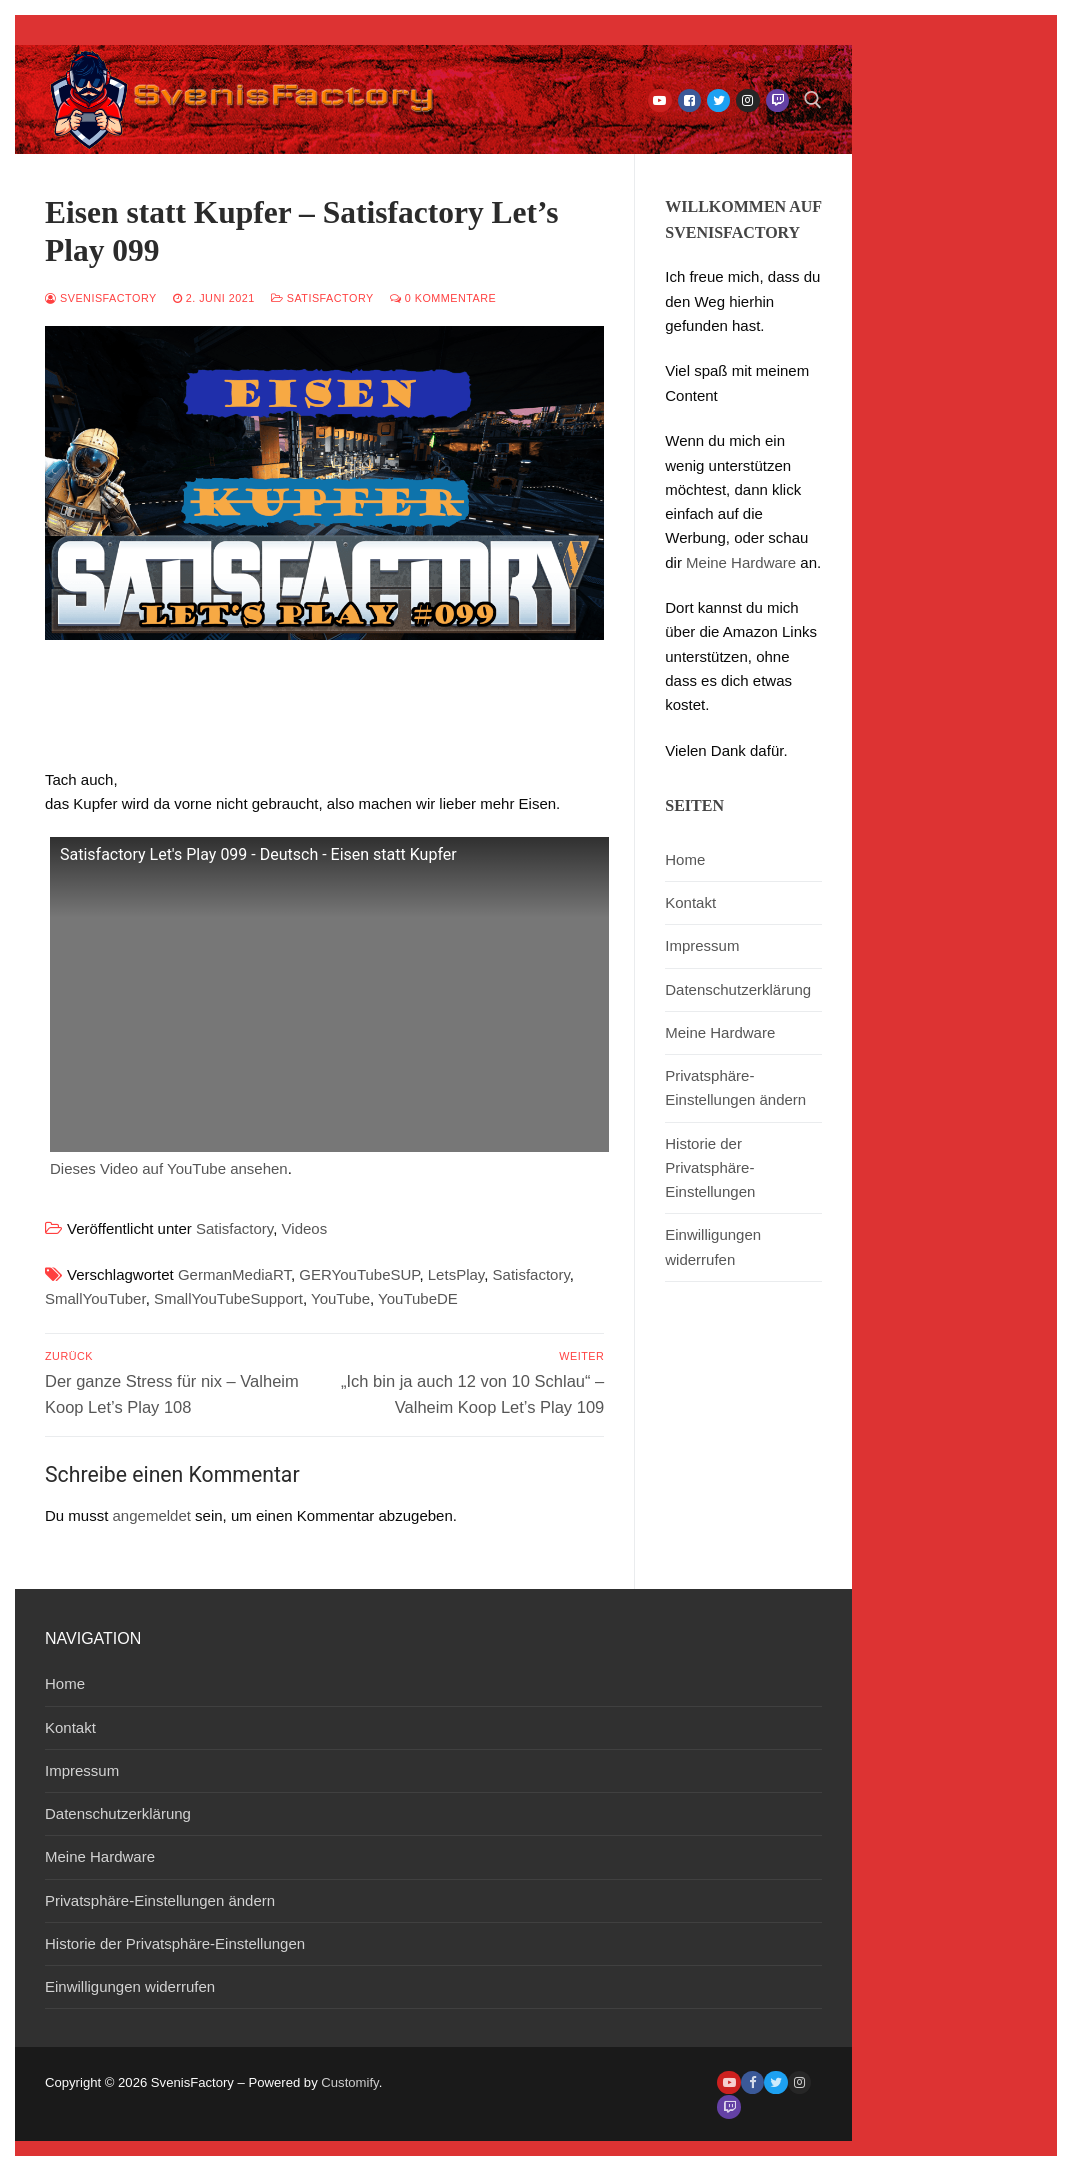  I want to click on [open search tool], so click(813, 100).